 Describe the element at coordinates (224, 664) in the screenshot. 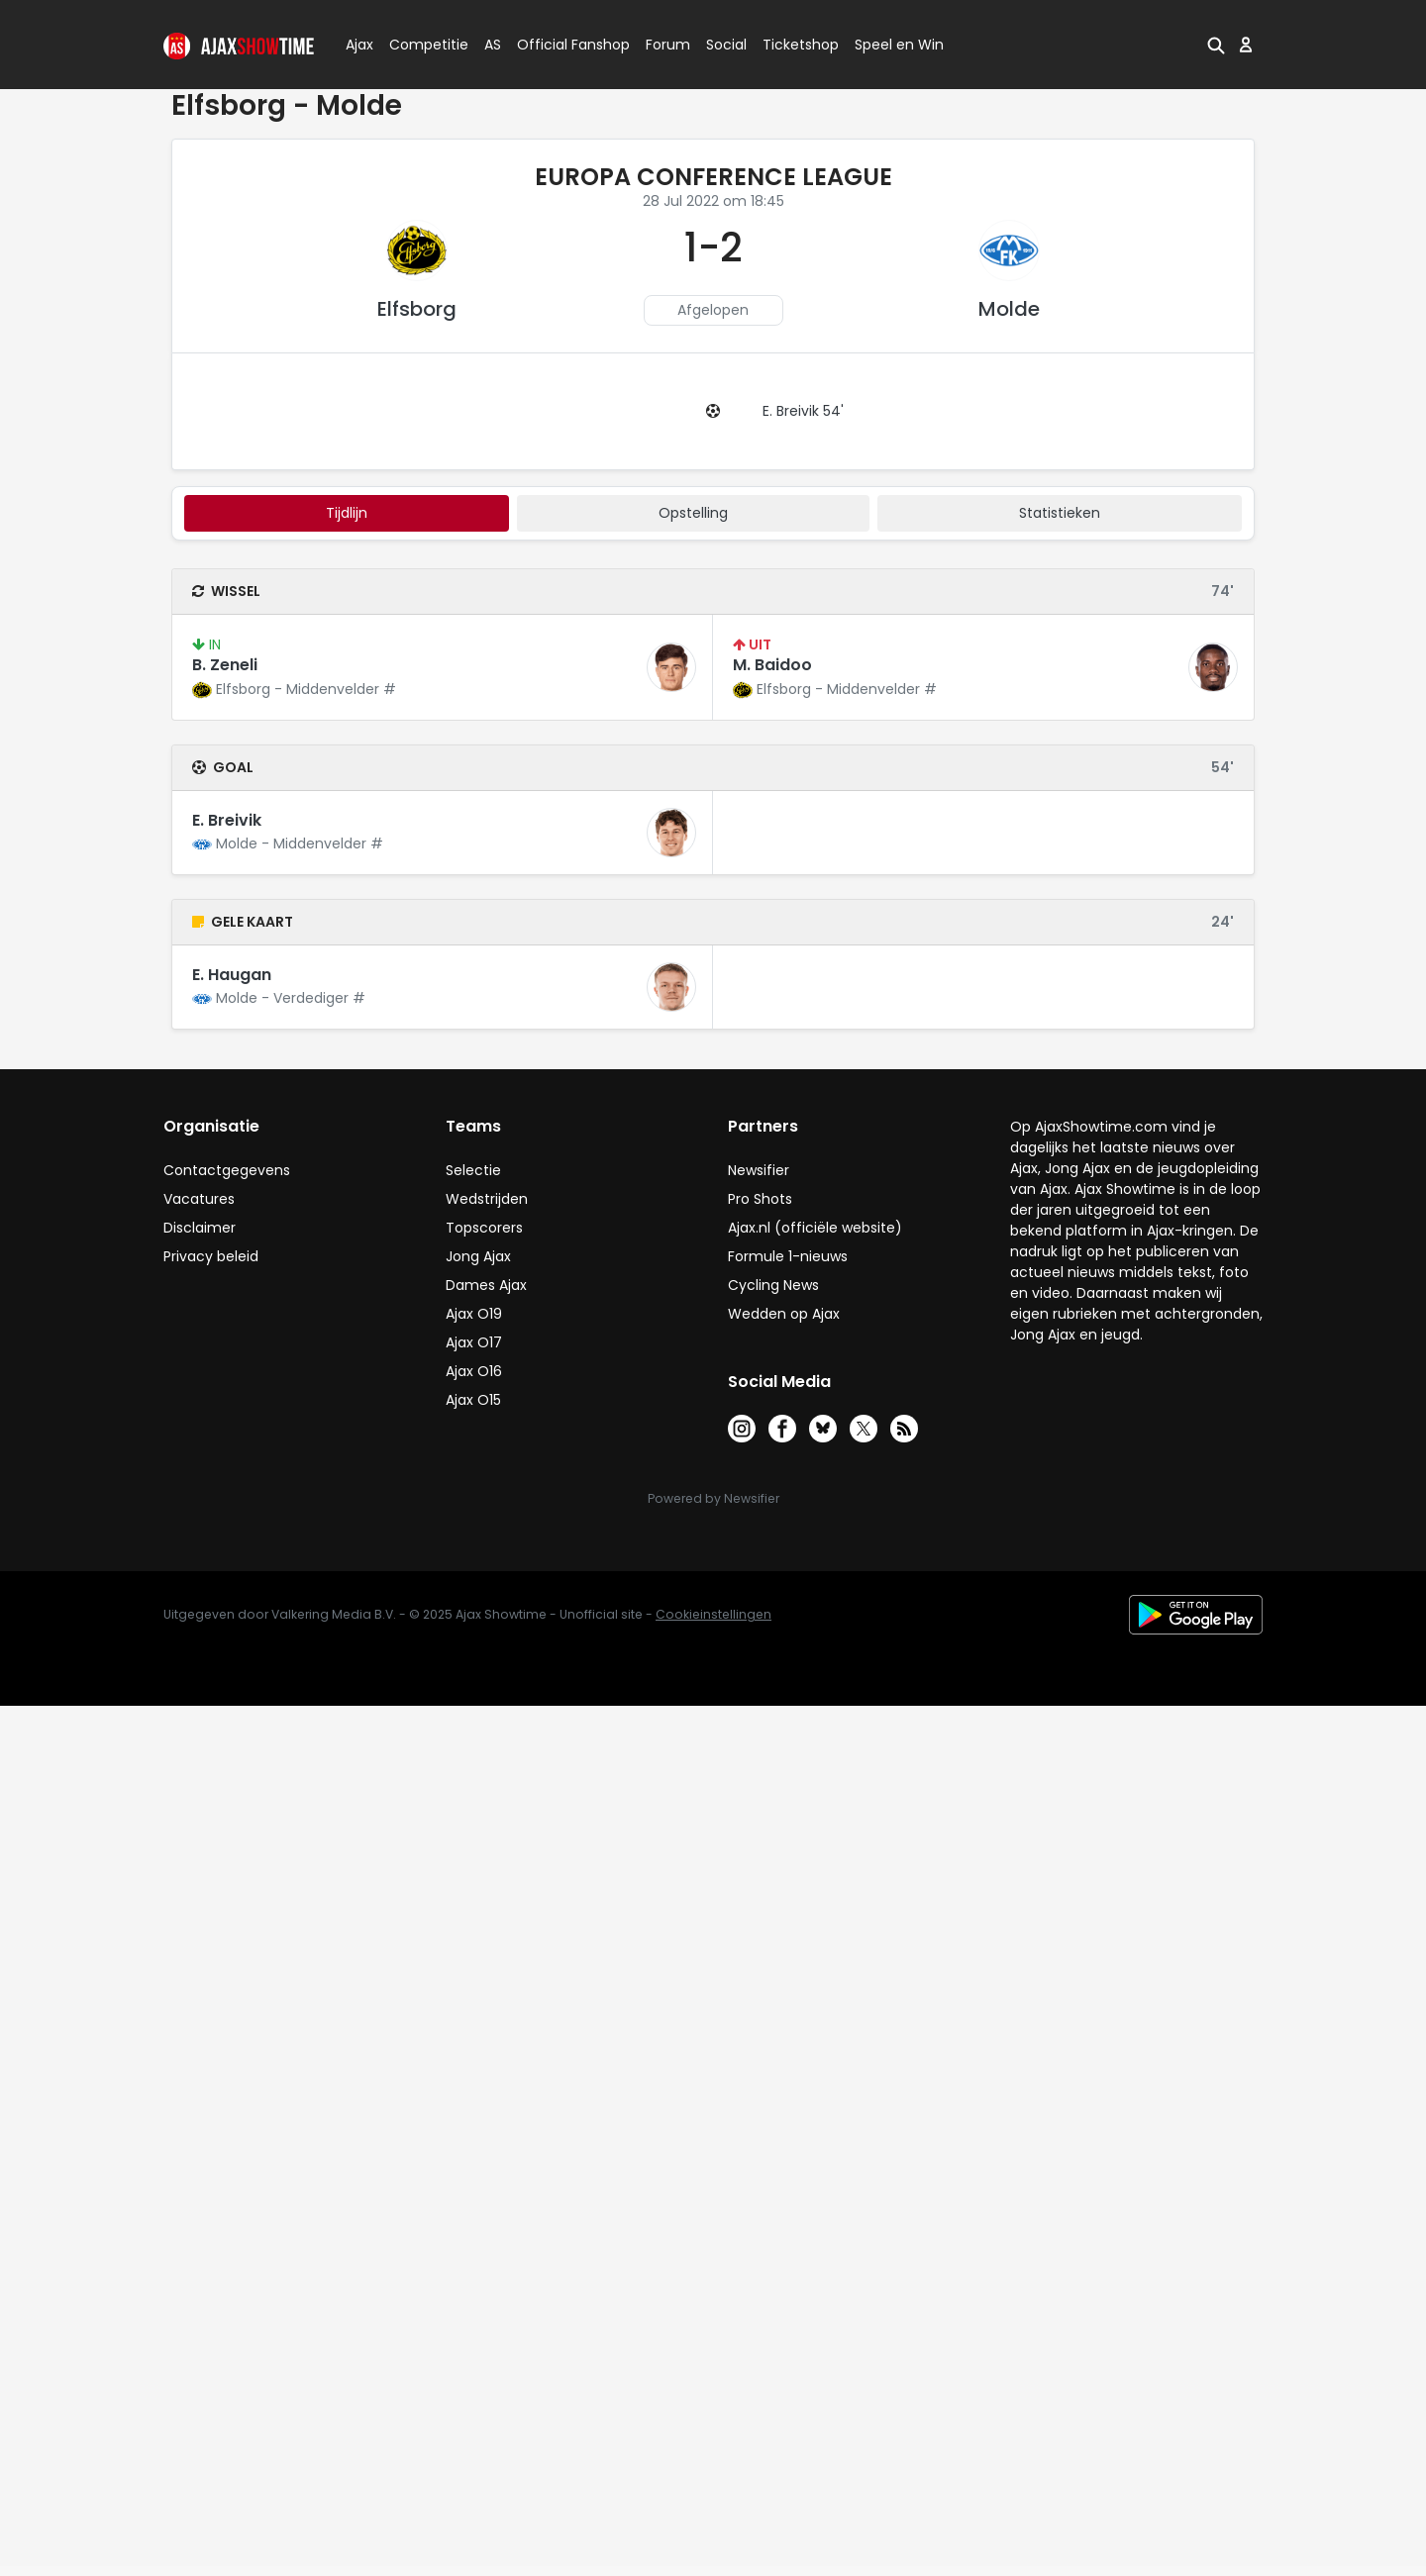

I see `B. Zeneli` at that location.